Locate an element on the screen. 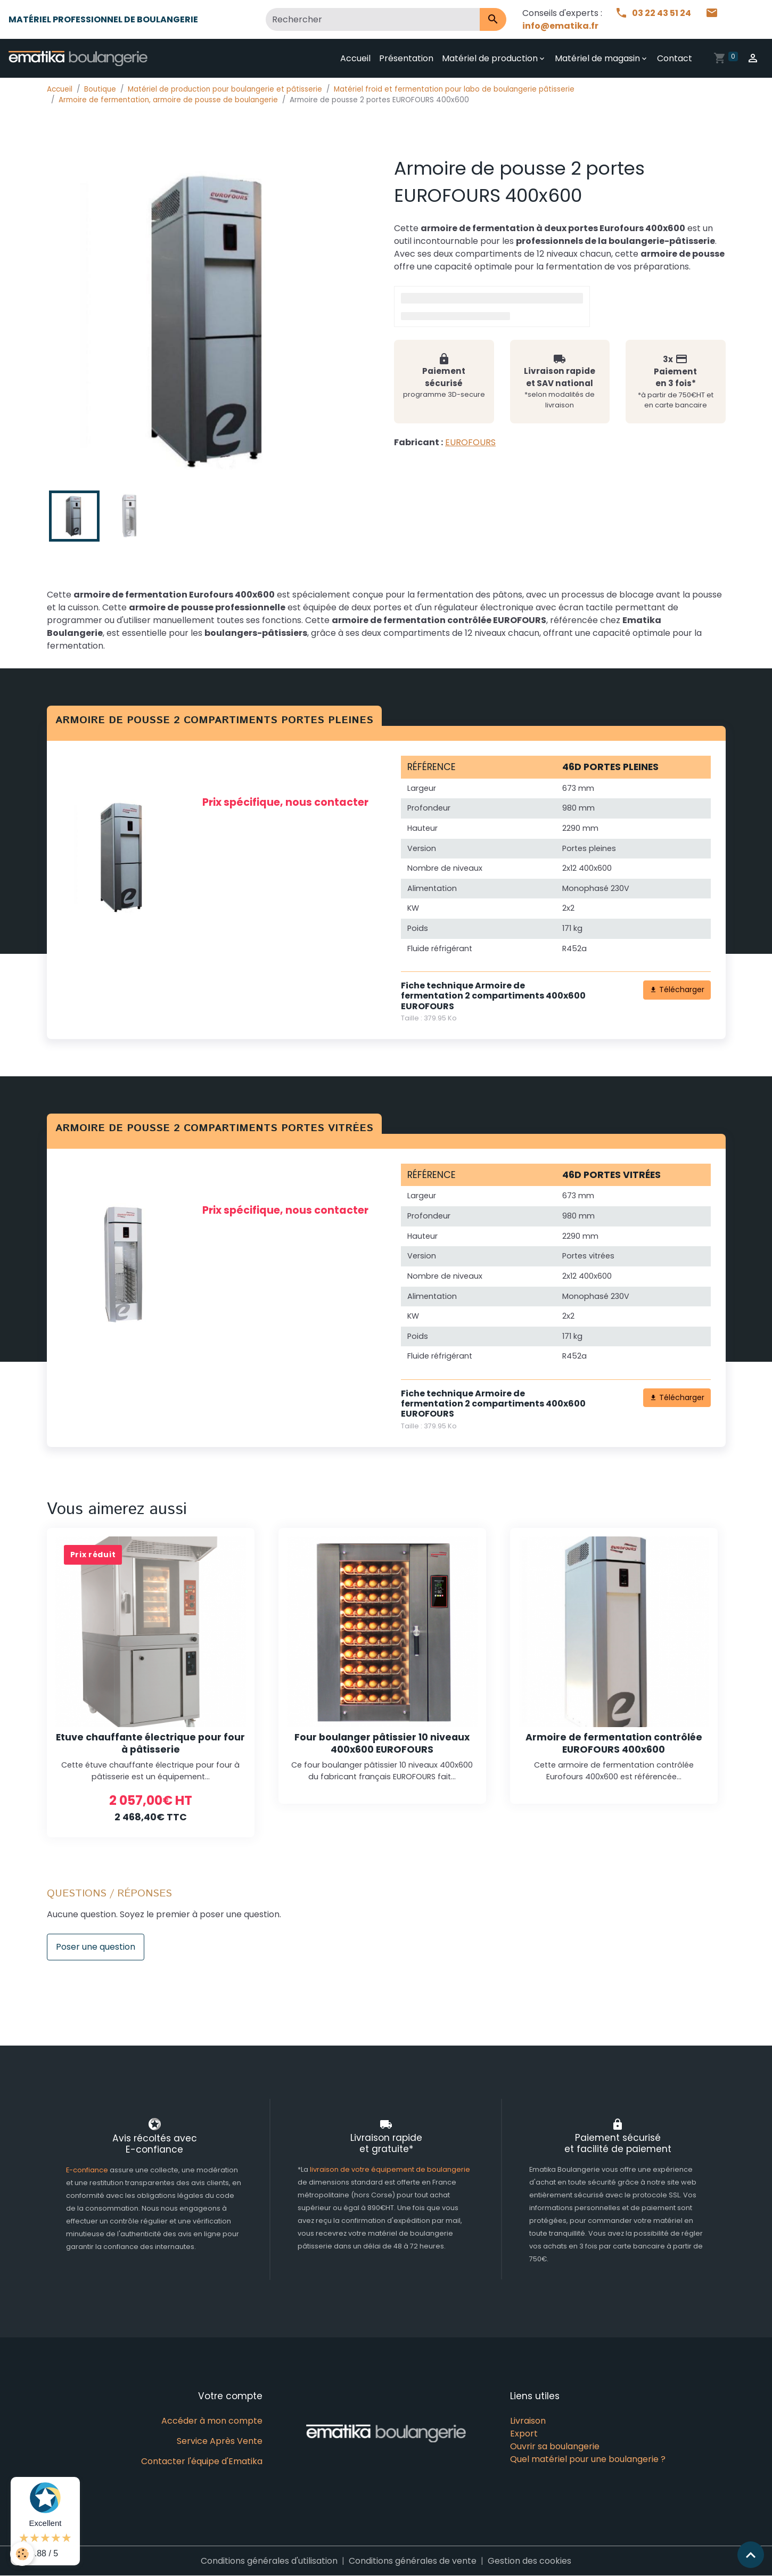  Matériel de production is located at coordinates (490, 58).